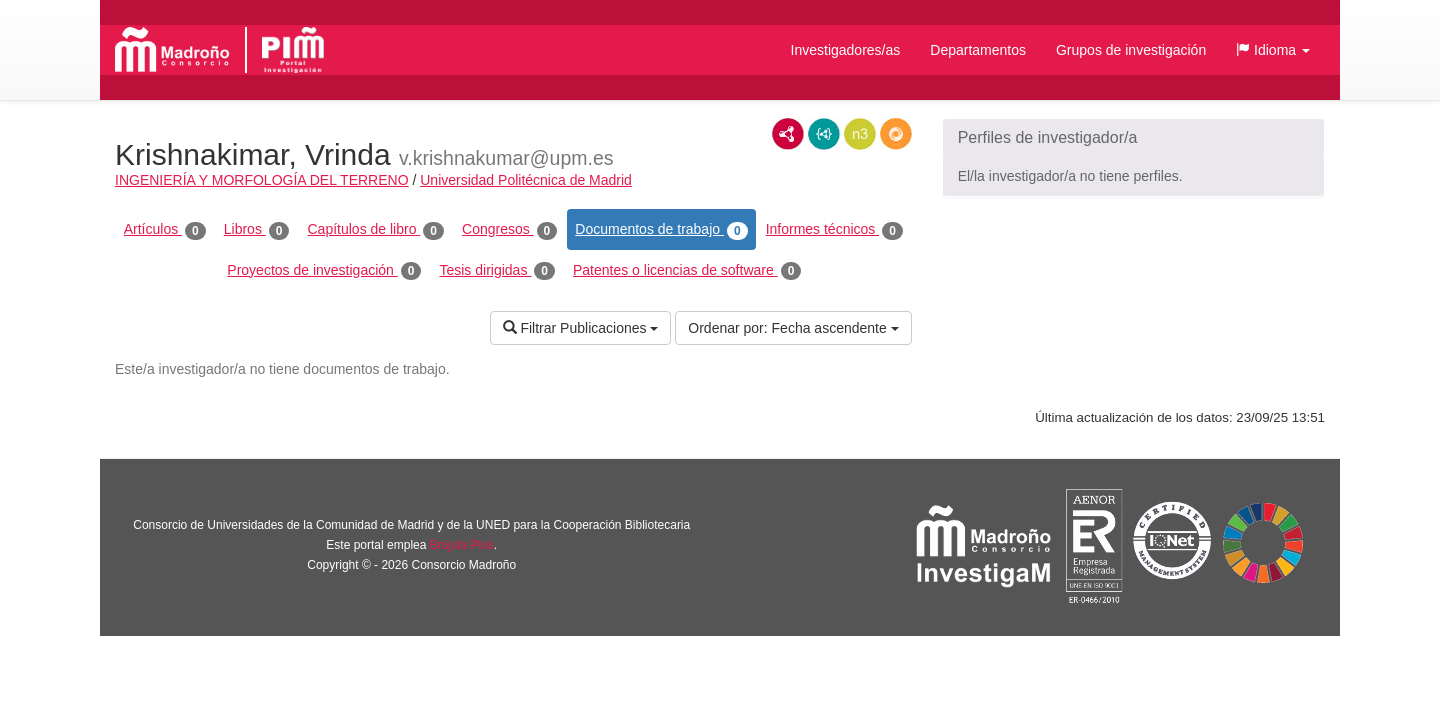 This screenshot has height=720, width=1440. What do you see at coordinates (462, 545) in the screenshot?
I see `Brújula Plus` at bounding box center [462, 545].